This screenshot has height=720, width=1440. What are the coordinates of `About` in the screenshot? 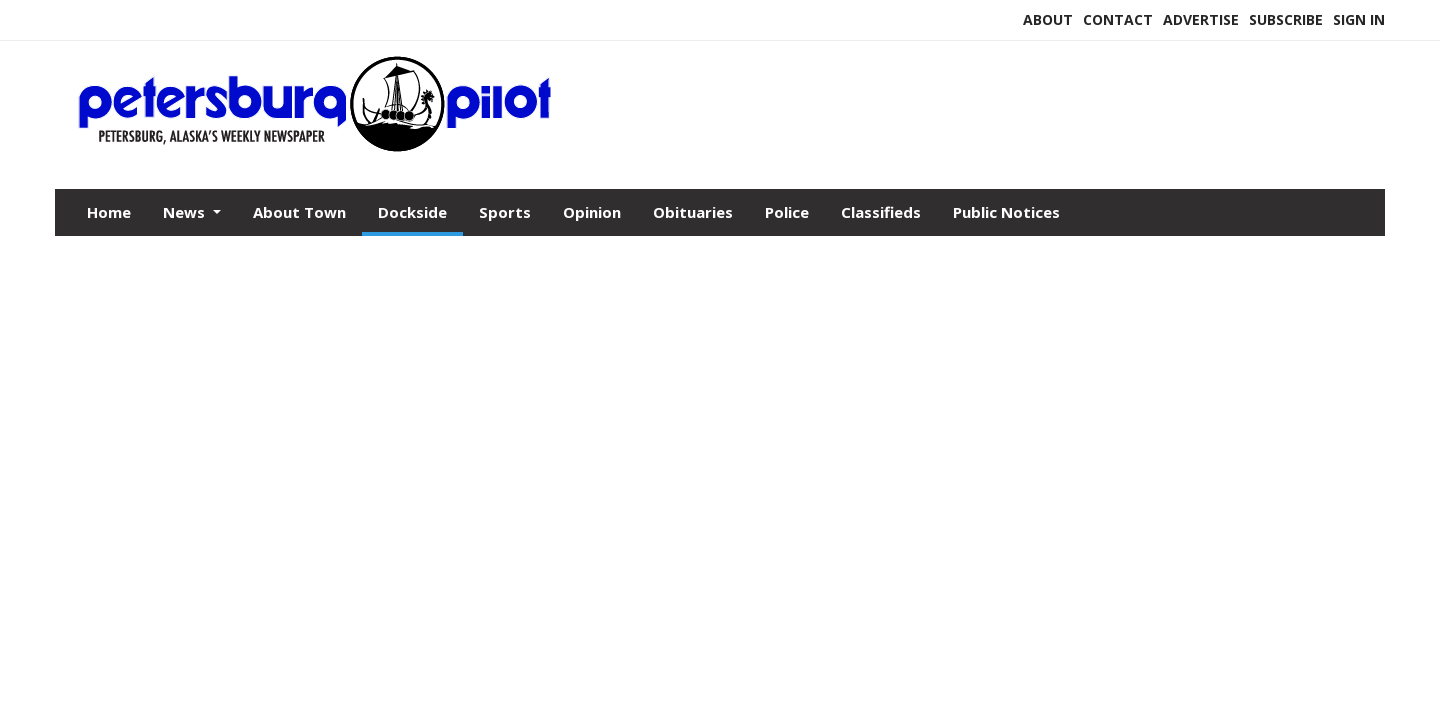 It's located at (1048, 19).